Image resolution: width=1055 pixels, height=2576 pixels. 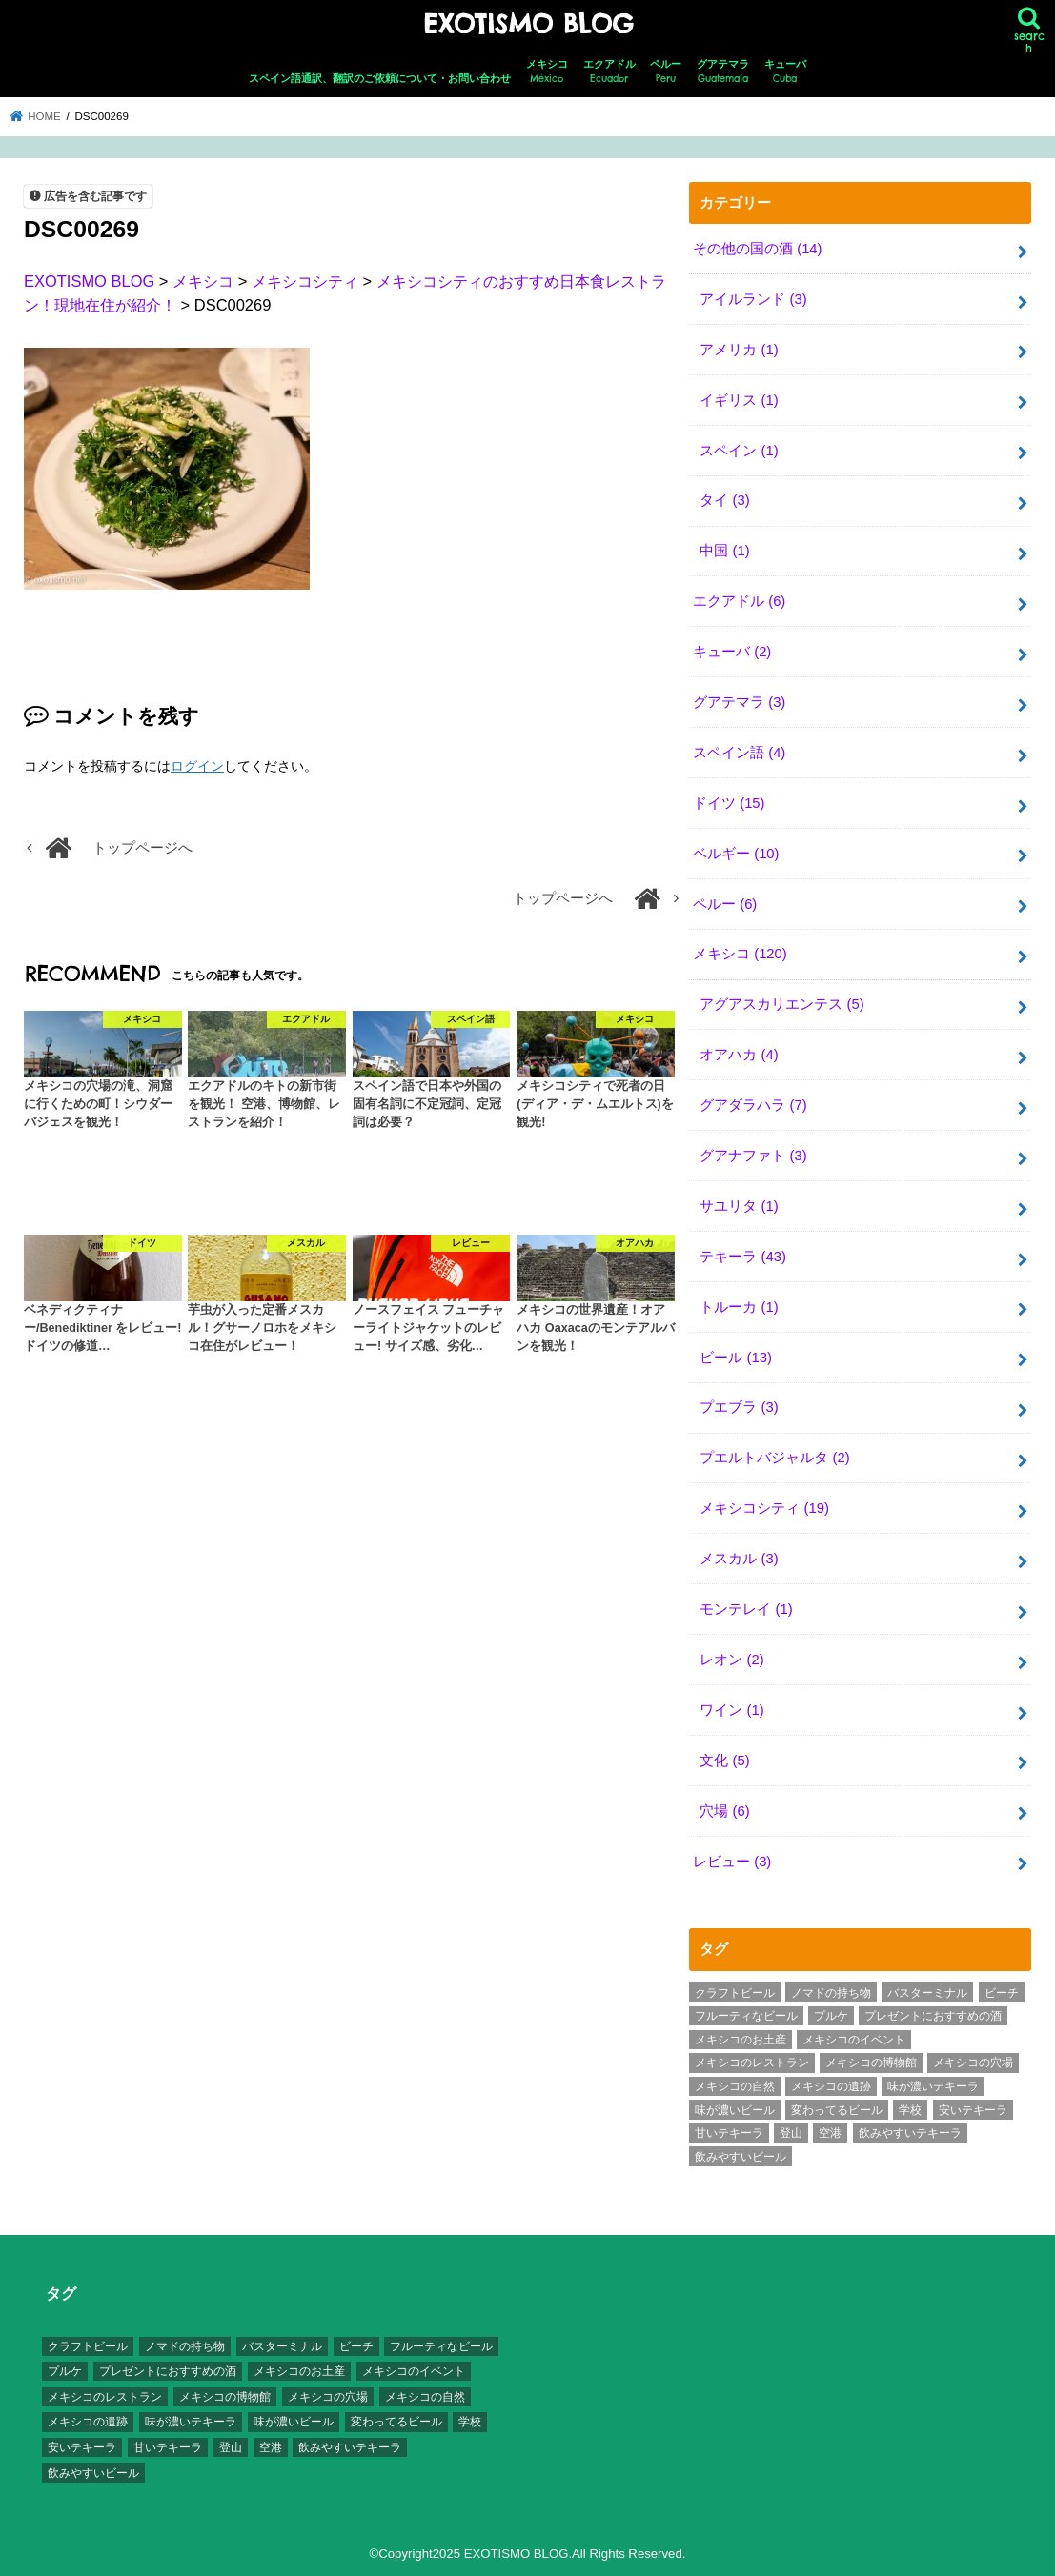 I want to click on 穴場, so click(x=724, y=1811).